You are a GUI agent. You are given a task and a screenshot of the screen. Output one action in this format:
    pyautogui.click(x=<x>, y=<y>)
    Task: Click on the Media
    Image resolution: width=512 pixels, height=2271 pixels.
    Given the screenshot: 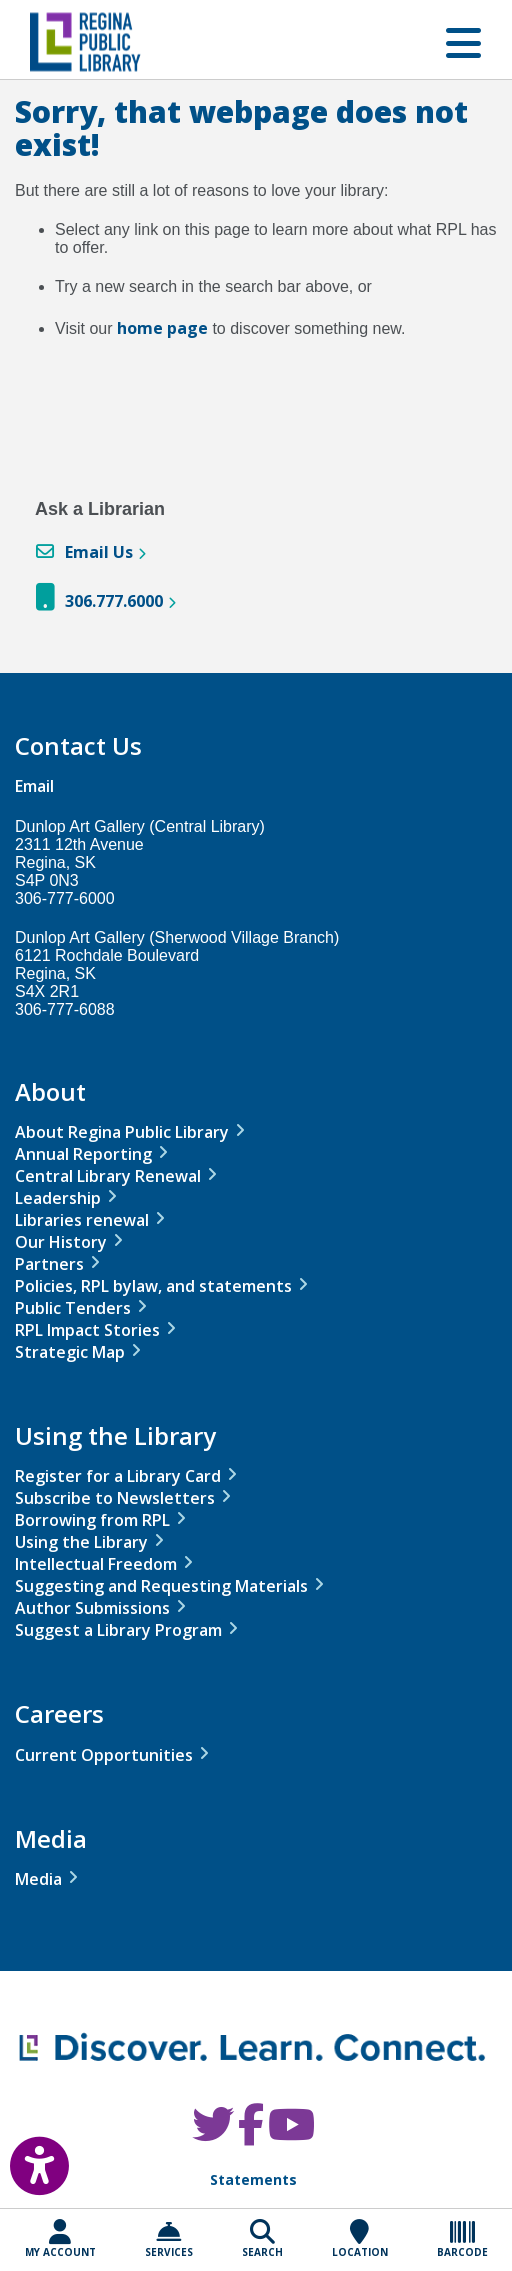 What is the action you would take?
    pyautogui.click(x=38, y=1879)
    